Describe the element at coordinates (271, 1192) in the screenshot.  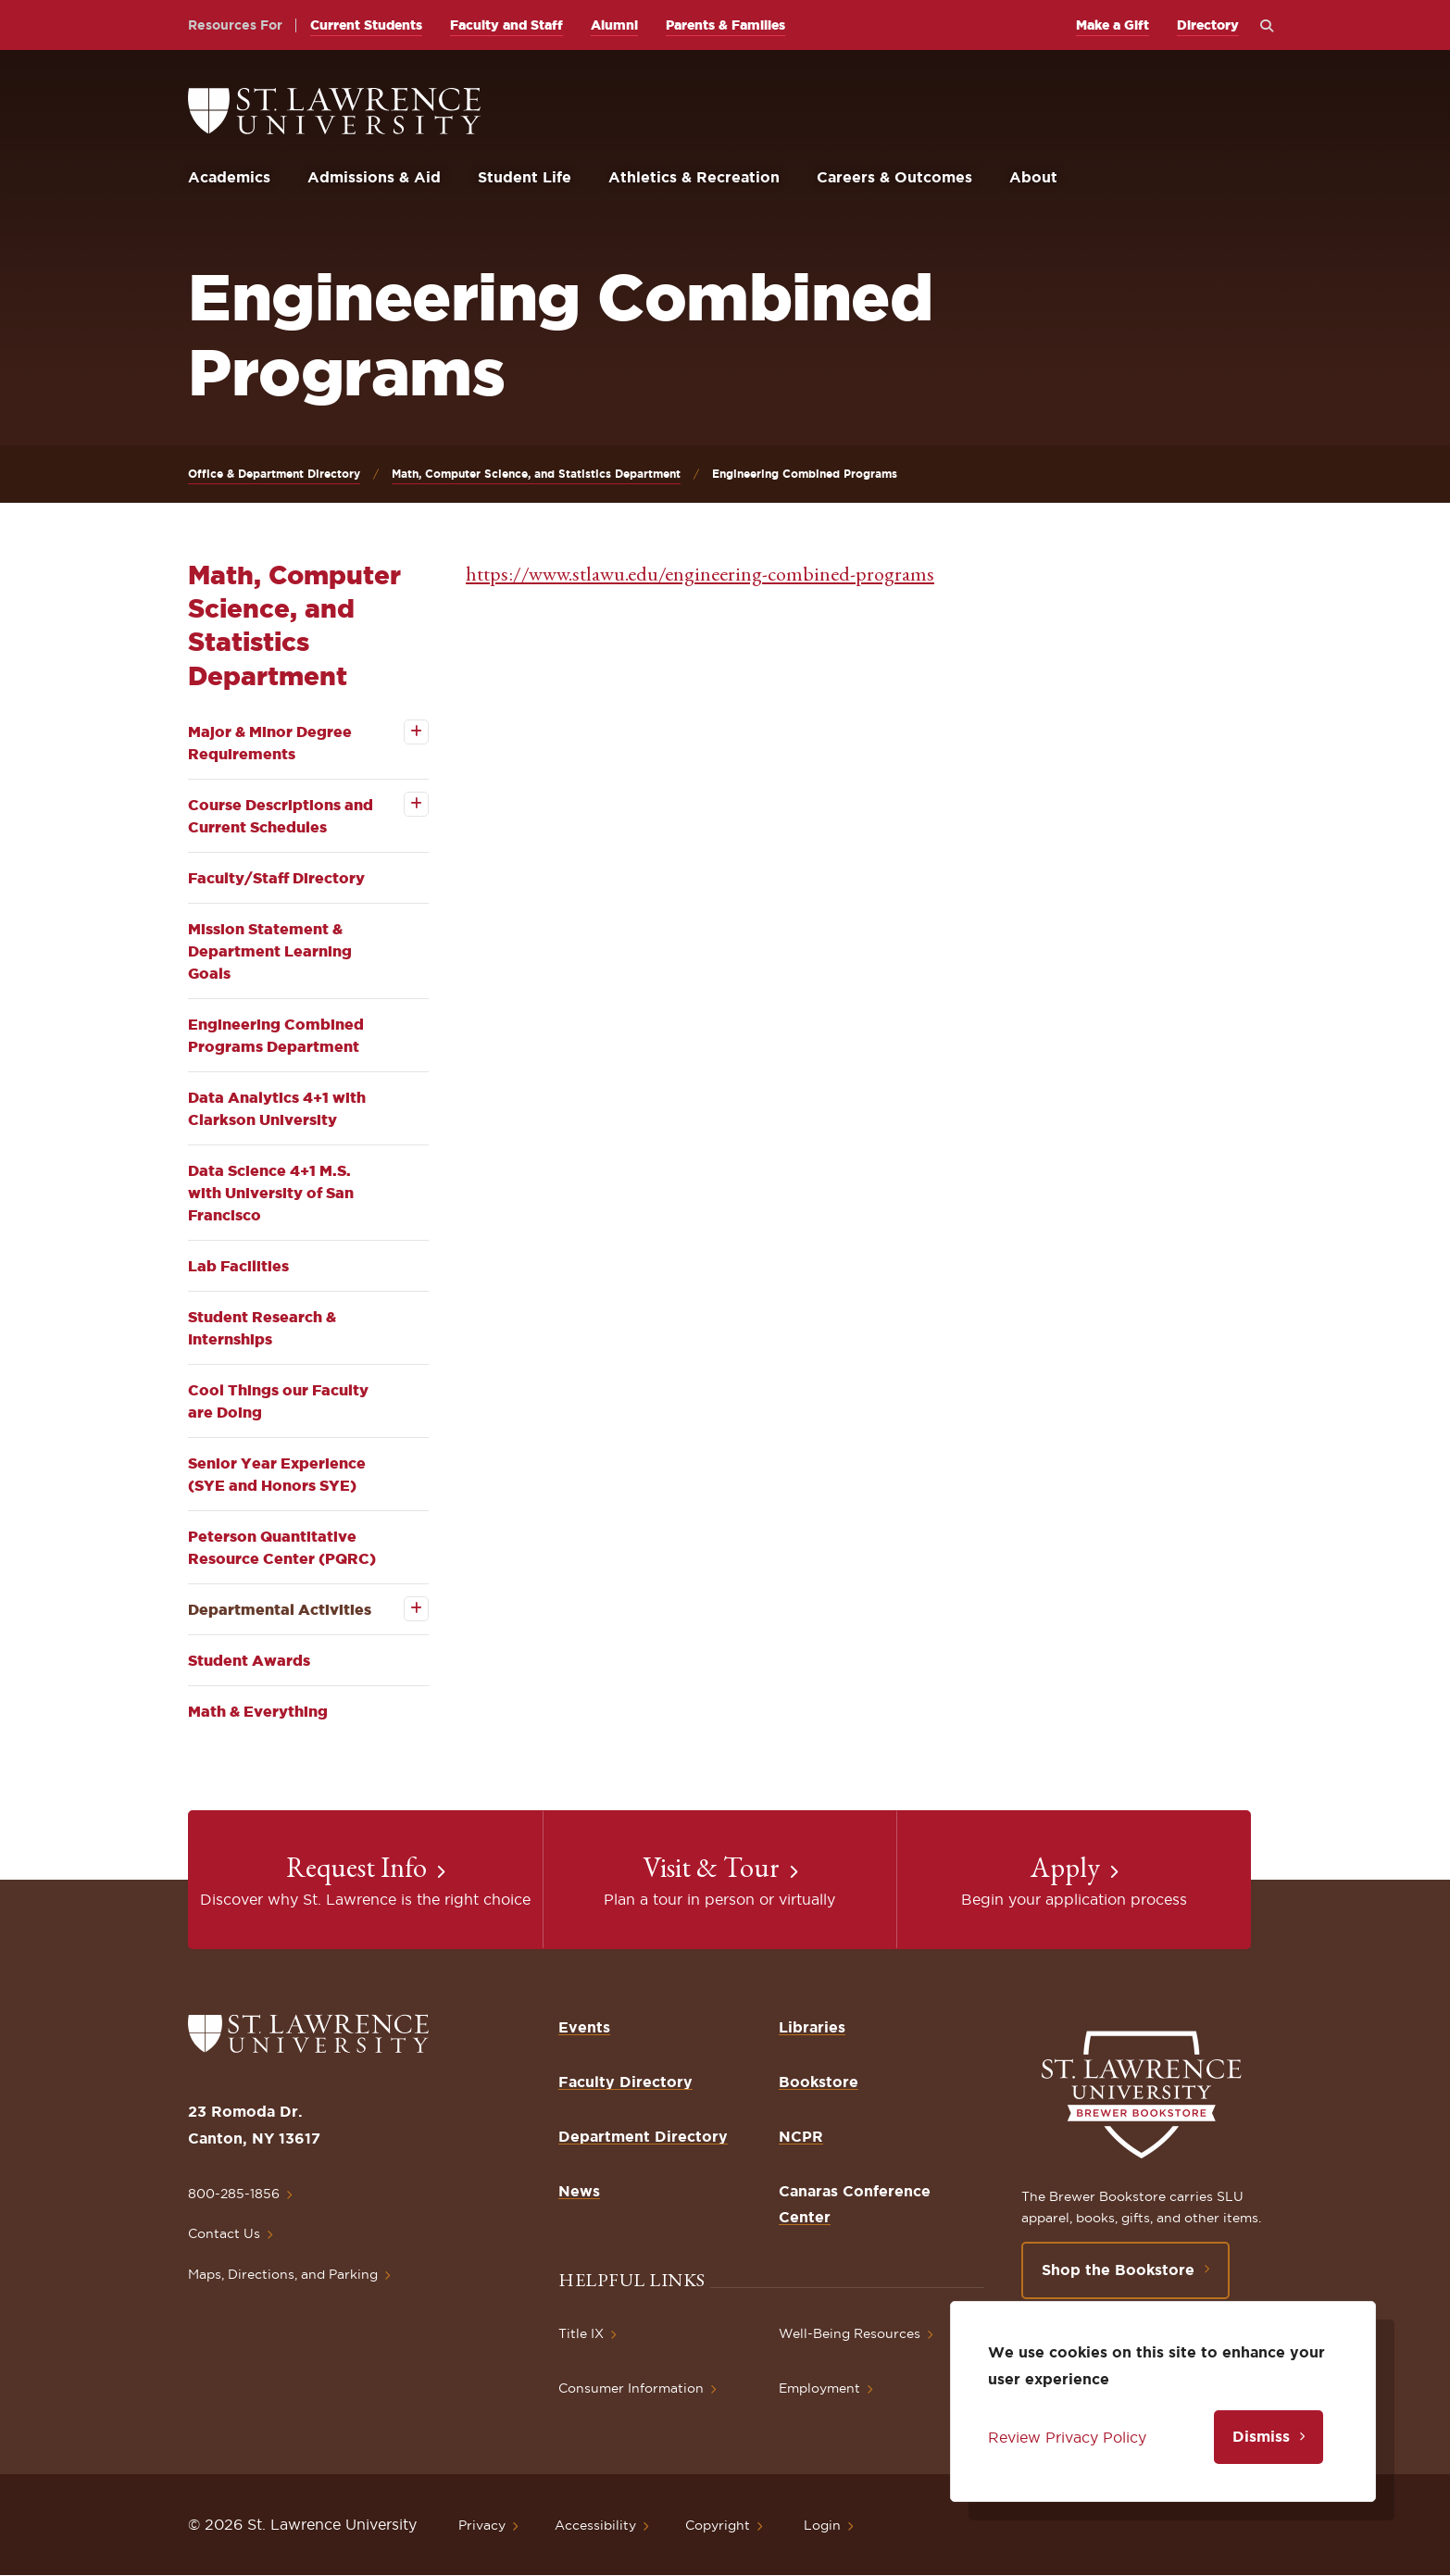
I see `Data Science 4+1 M.S. with University of San Francisco` at that location.